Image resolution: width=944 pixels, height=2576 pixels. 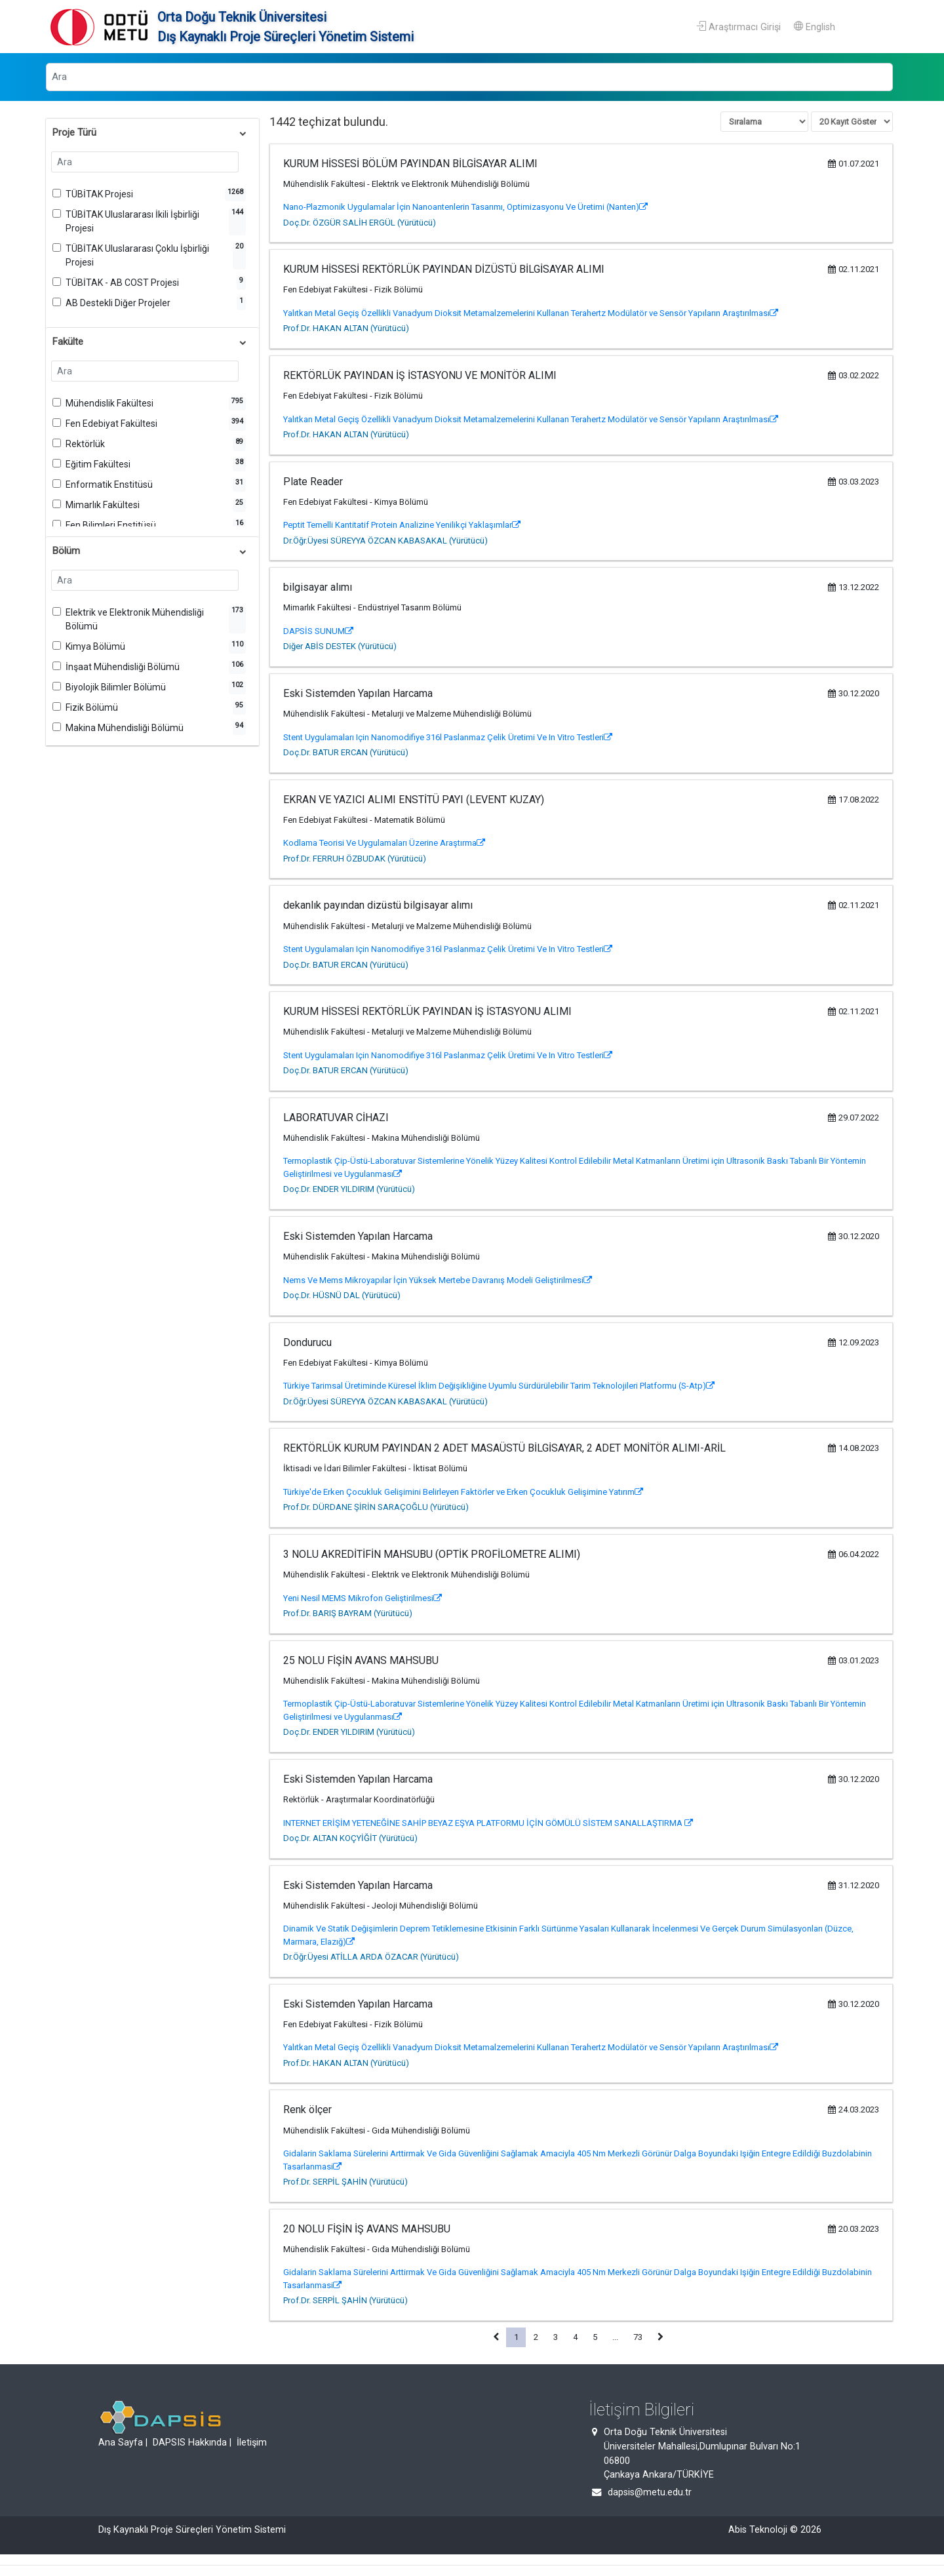 What do you see at coordinates (463, 1492) in the screenshot?
I see `Türkiye'de Erken Çocukluk Gelişimini Belirleyen Faktörler ve Erken Çocukluk Gelişimine Yatırım` at bounding box center [463, 1492].